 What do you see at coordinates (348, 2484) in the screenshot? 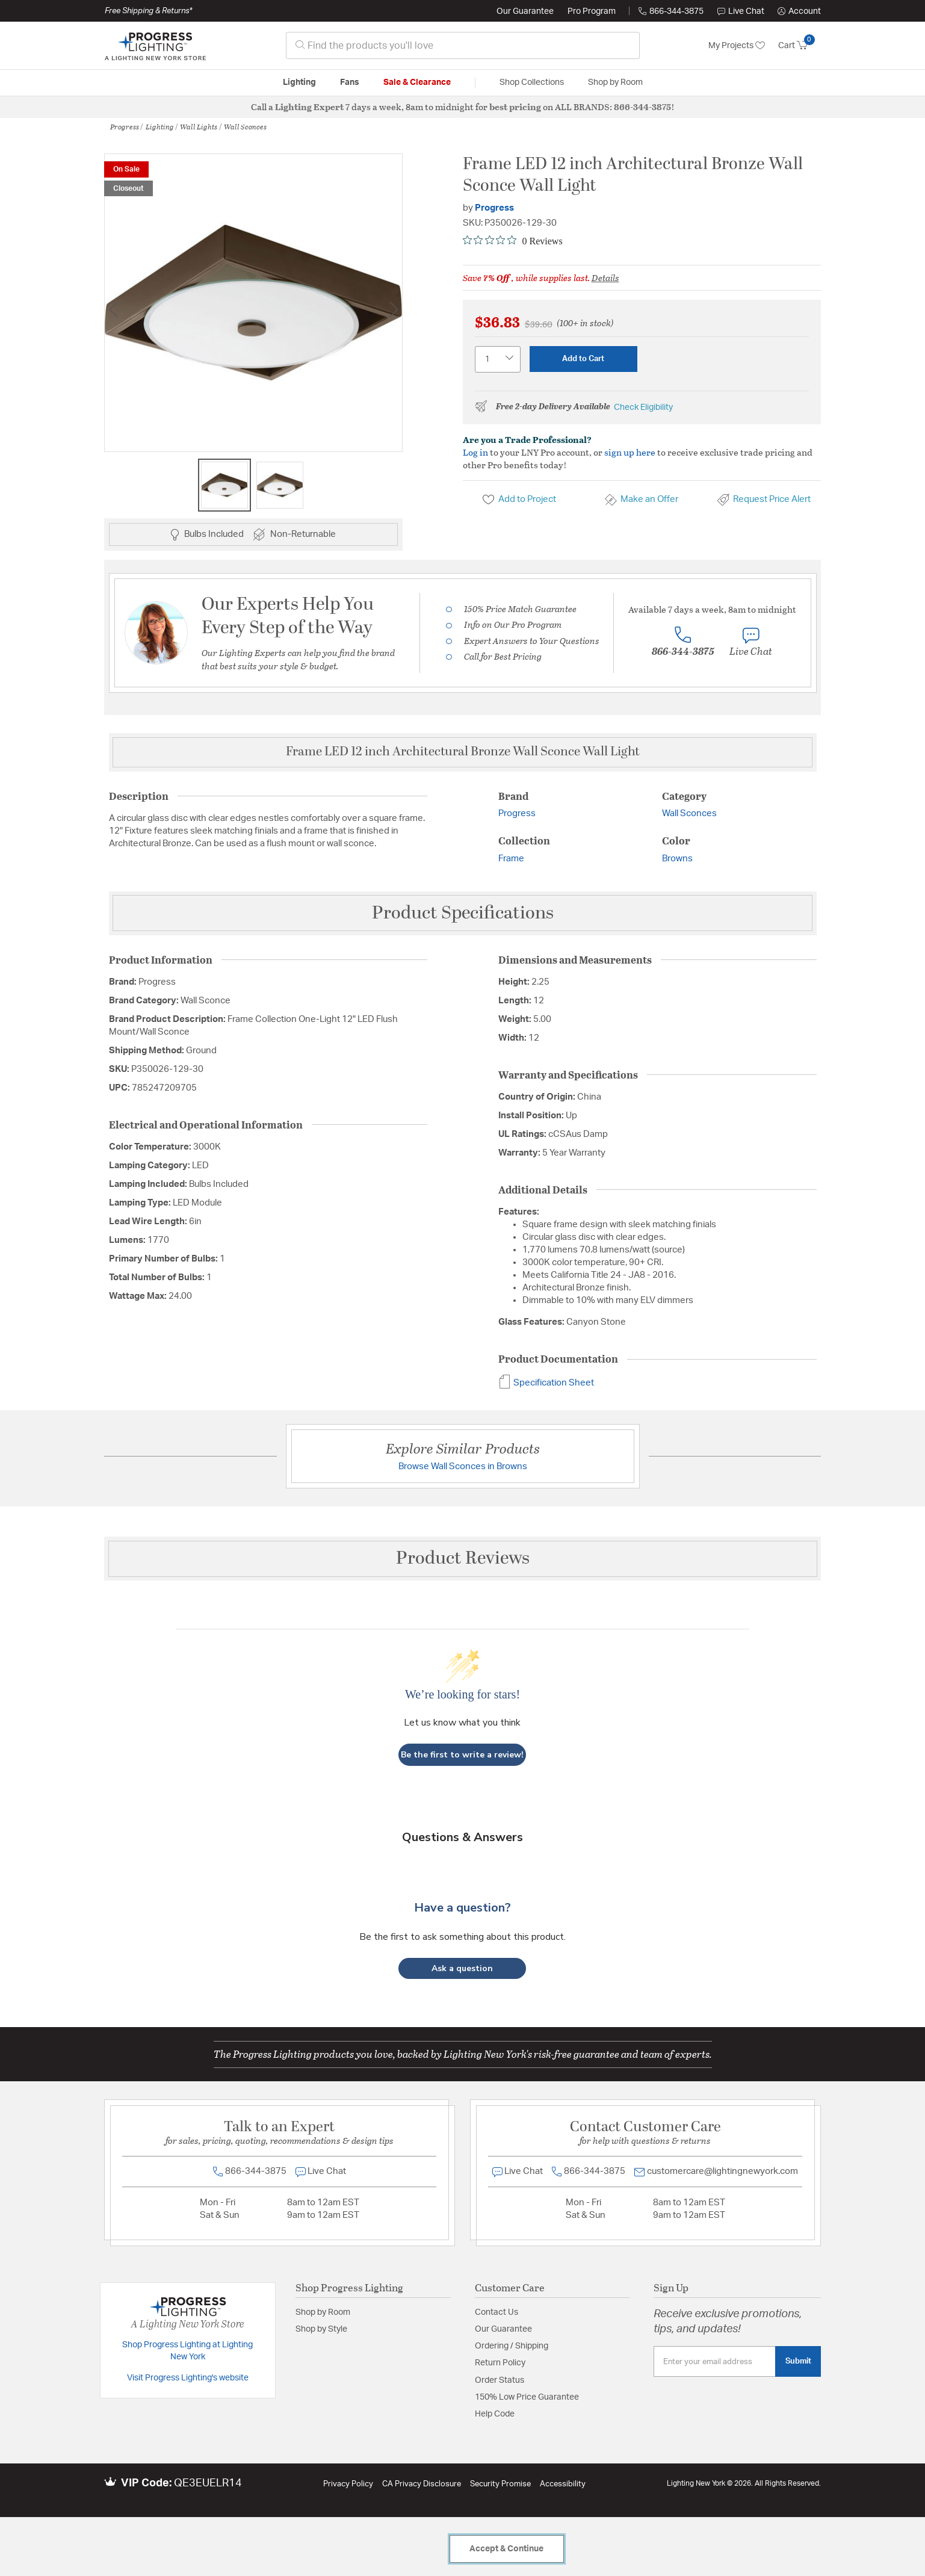
I see `Privacy Policy` at bounding box center [348, 2484].